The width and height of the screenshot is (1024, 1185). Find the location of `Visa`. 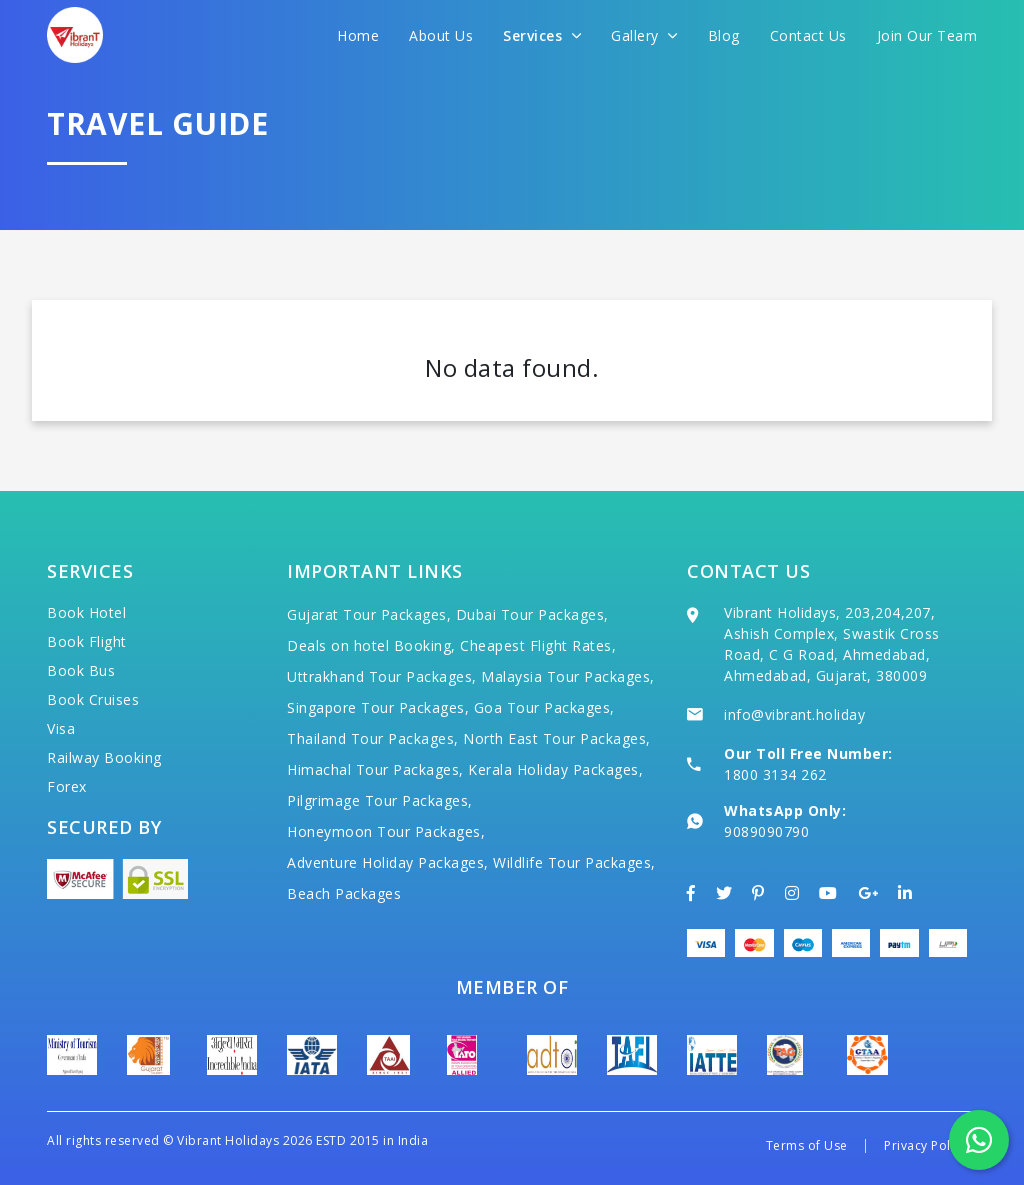

Visa is located at coordinates (61, 728).